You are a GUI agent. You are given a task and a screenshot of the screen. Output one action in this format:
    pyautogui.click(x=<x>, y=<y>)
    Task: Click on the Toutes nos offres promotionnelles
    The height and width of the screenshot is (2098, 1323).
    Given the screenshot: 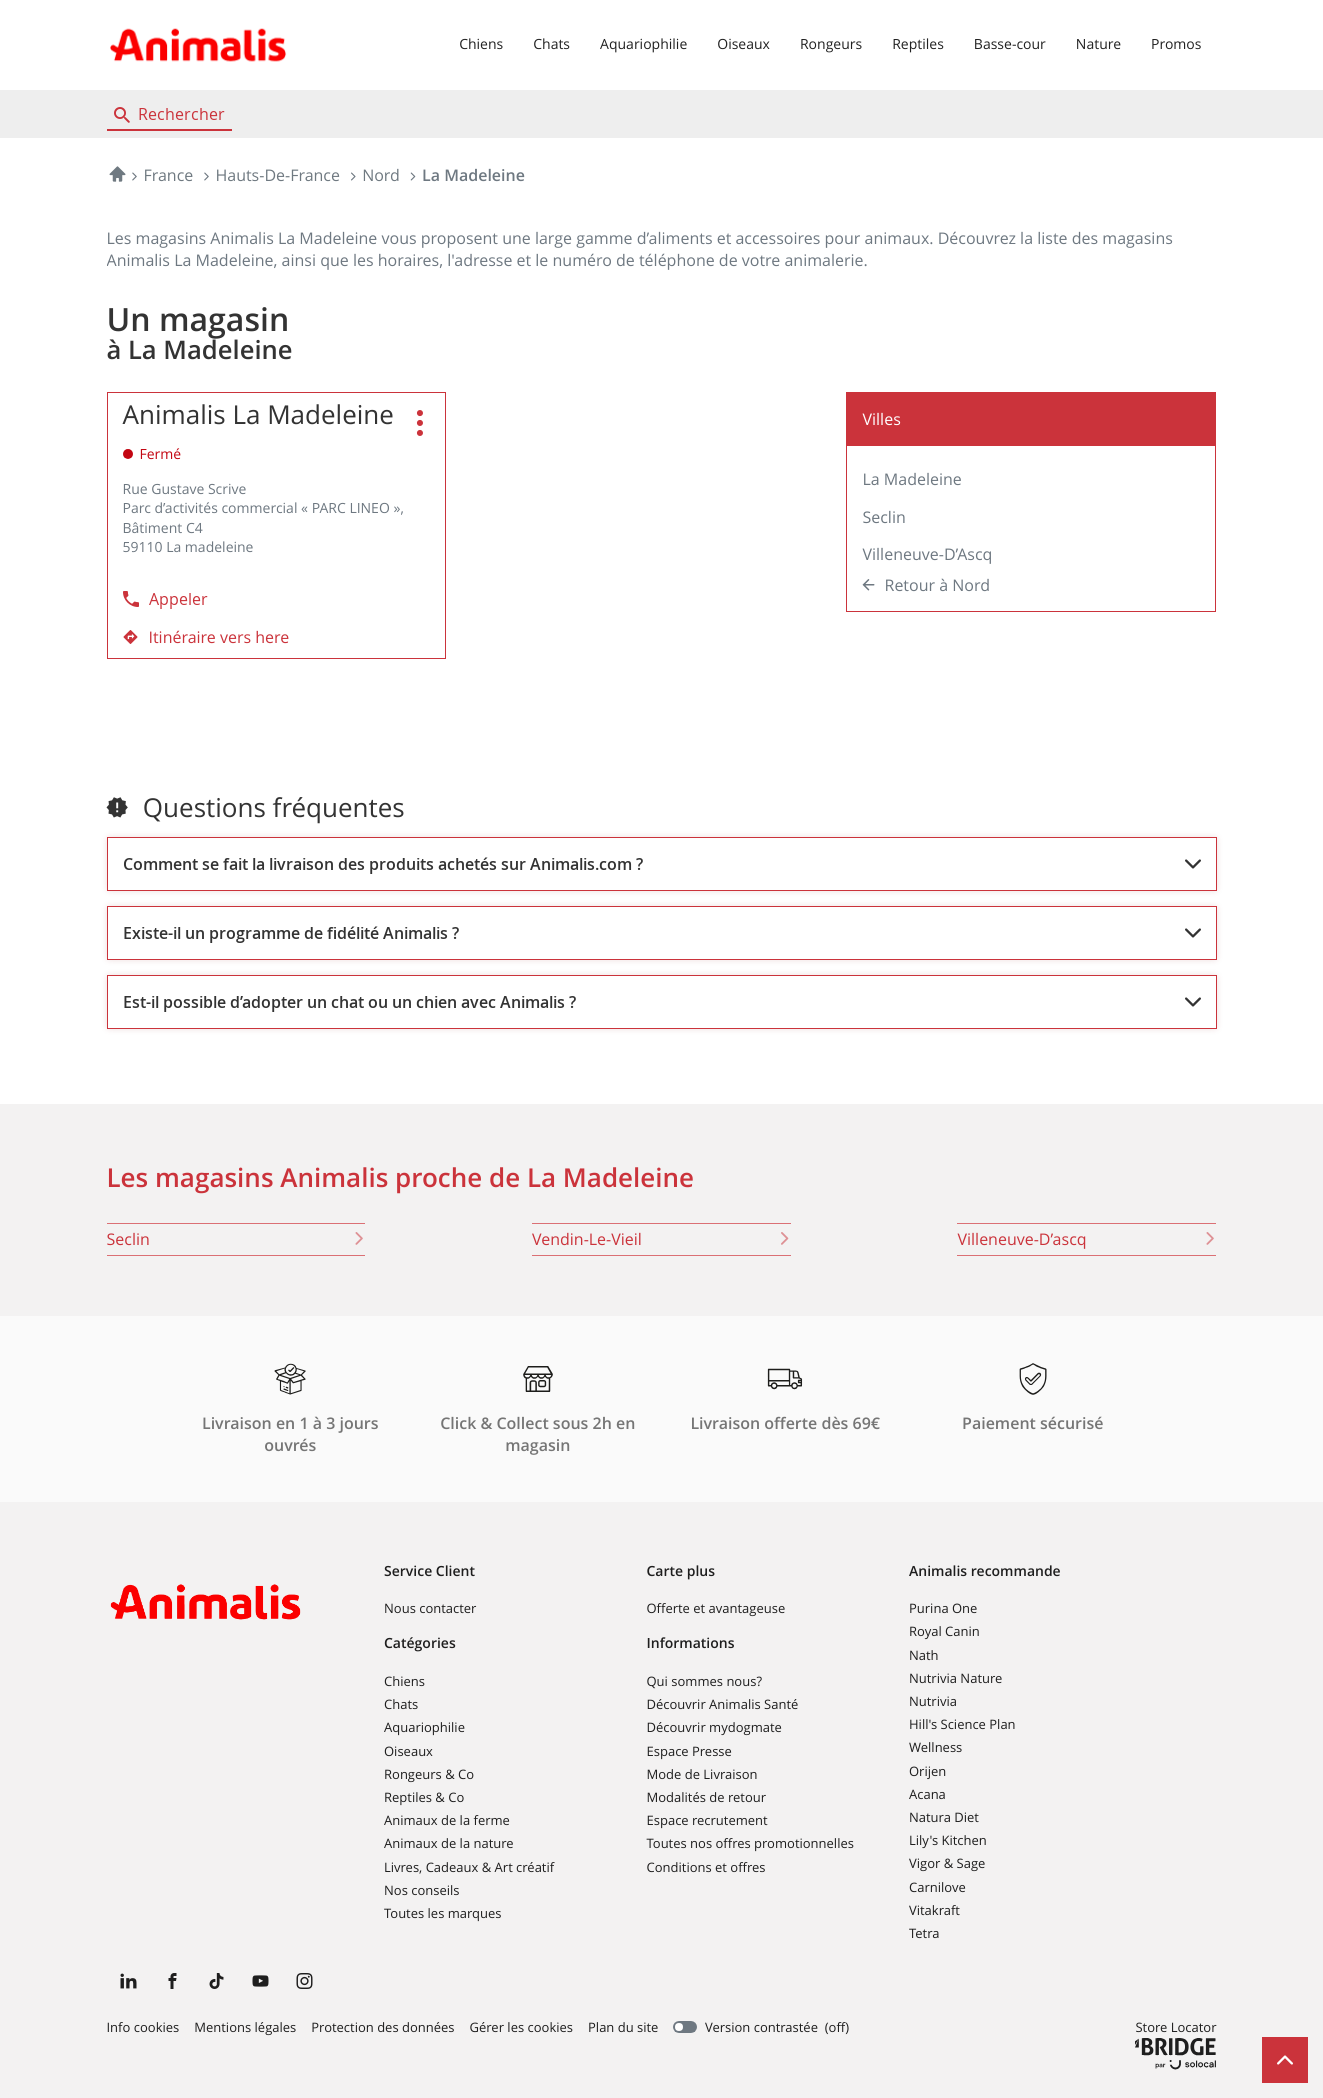 What is the action you would take?
    pyautogui.click(x=750, y=1843)
    